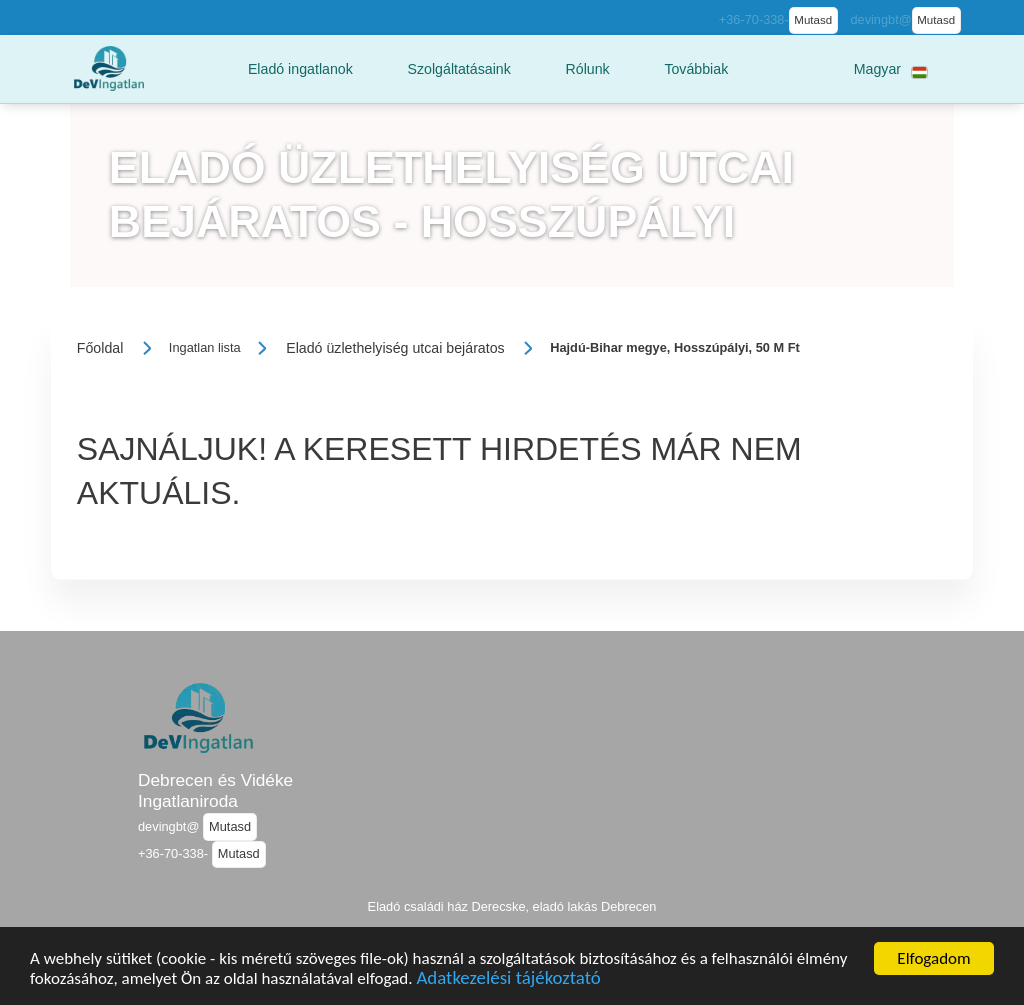  I want to click on Debrecen és Vidéke Ingatlaniroda, so click(215, 790).